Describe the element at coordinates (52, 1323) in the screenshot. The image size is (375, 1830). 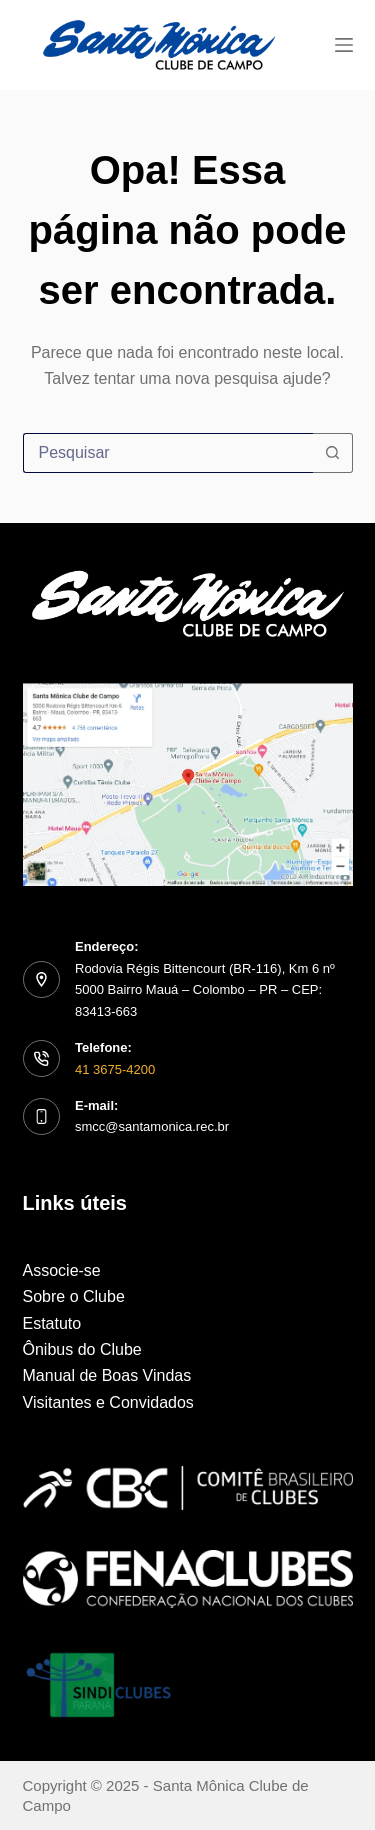
I see `Estatuto` at that location.